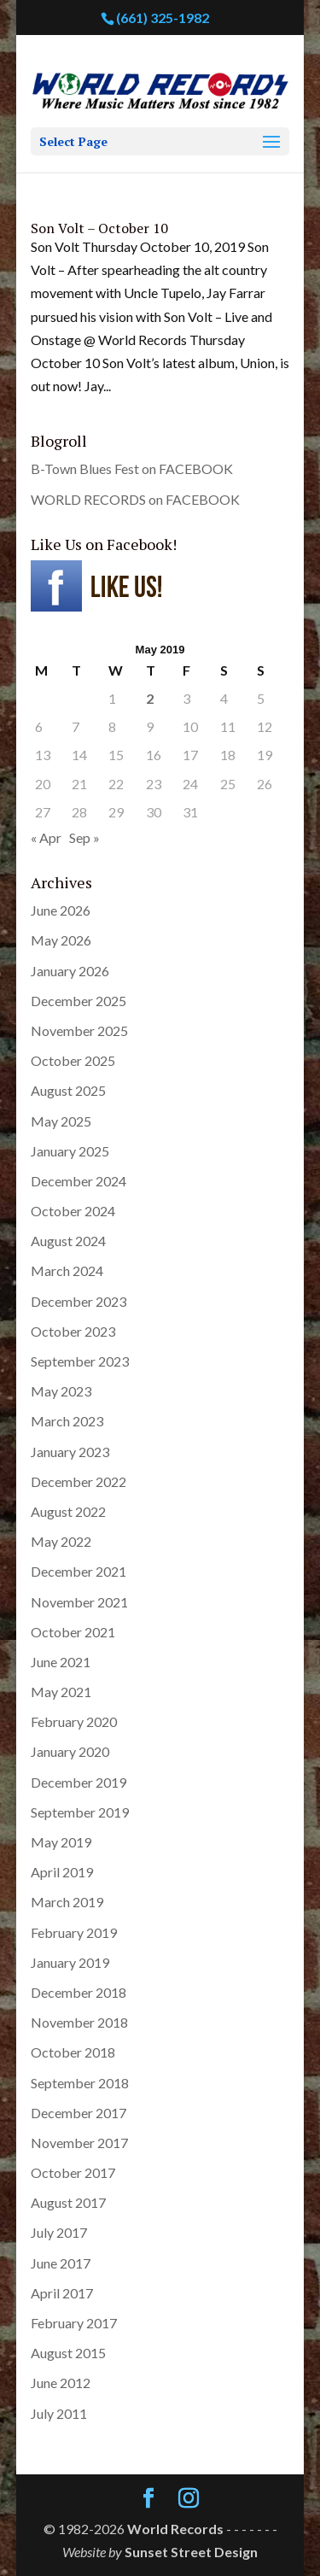 This screenshot has height=2576, width=320. What do you see at coordinates (99, 228) in the screenshot?
I see `Son Volt – October 10` at bounding box center [99, 228].